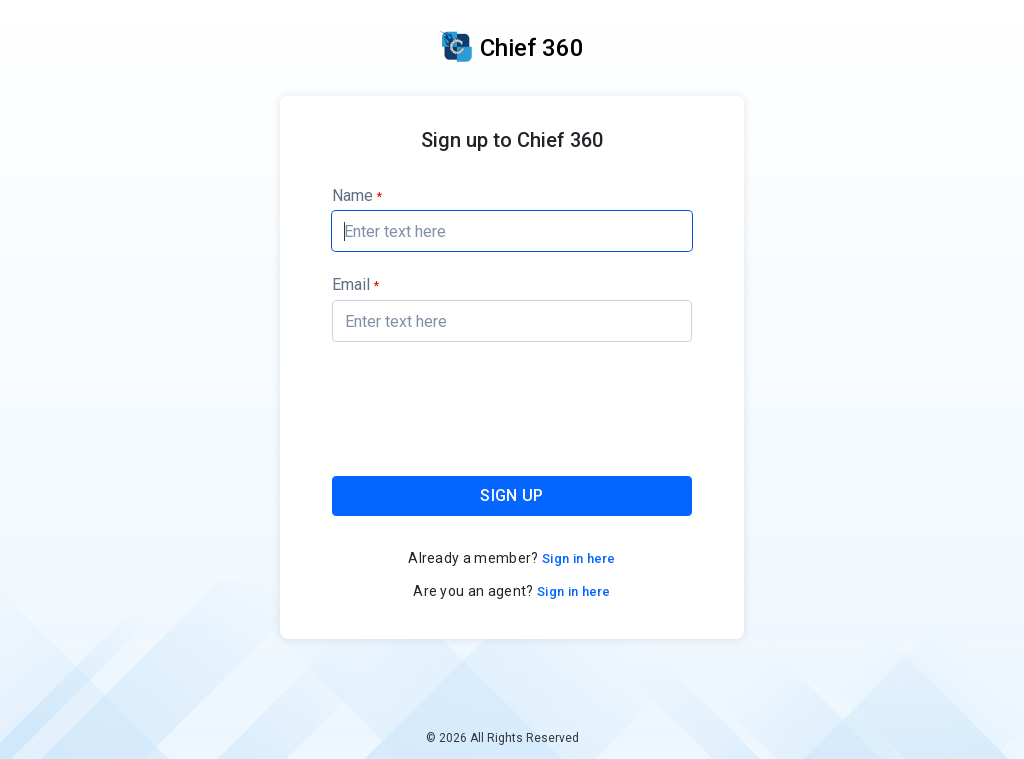 This screenshot has height=759, width=1024. Describe the element at coordinates (511, 495) in the screenshot. I see `SIGN UP` at that location.